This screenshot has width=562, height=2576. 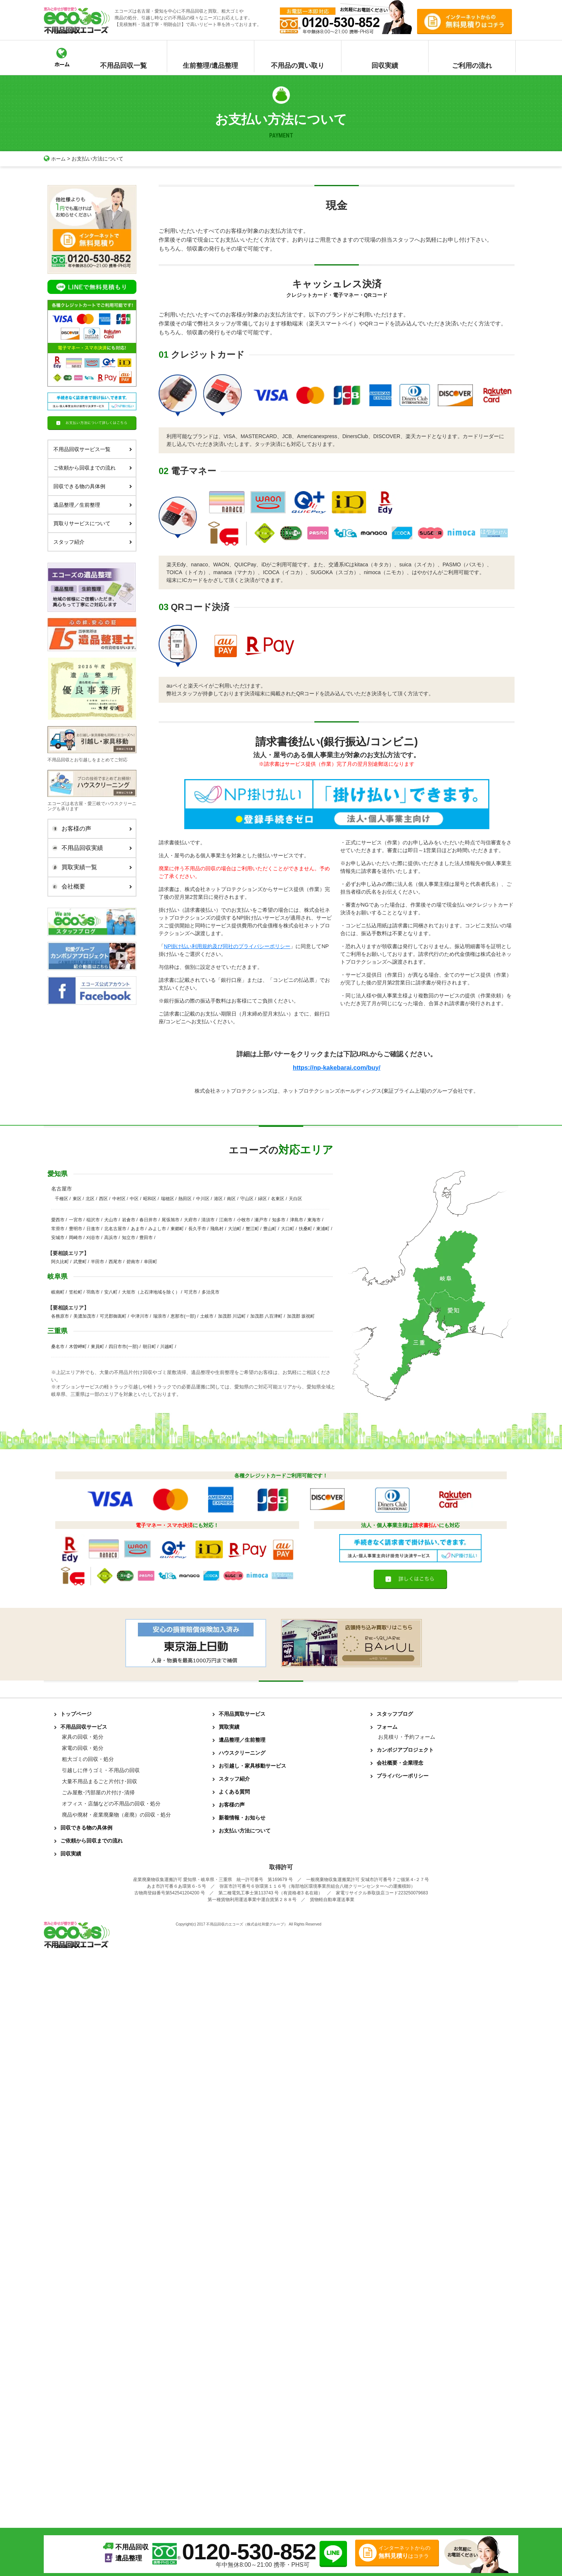 What do you see at coordinates (159, 1317) in the screenshot?
I see `瑞浪市` at bounding box center [159, 1317].